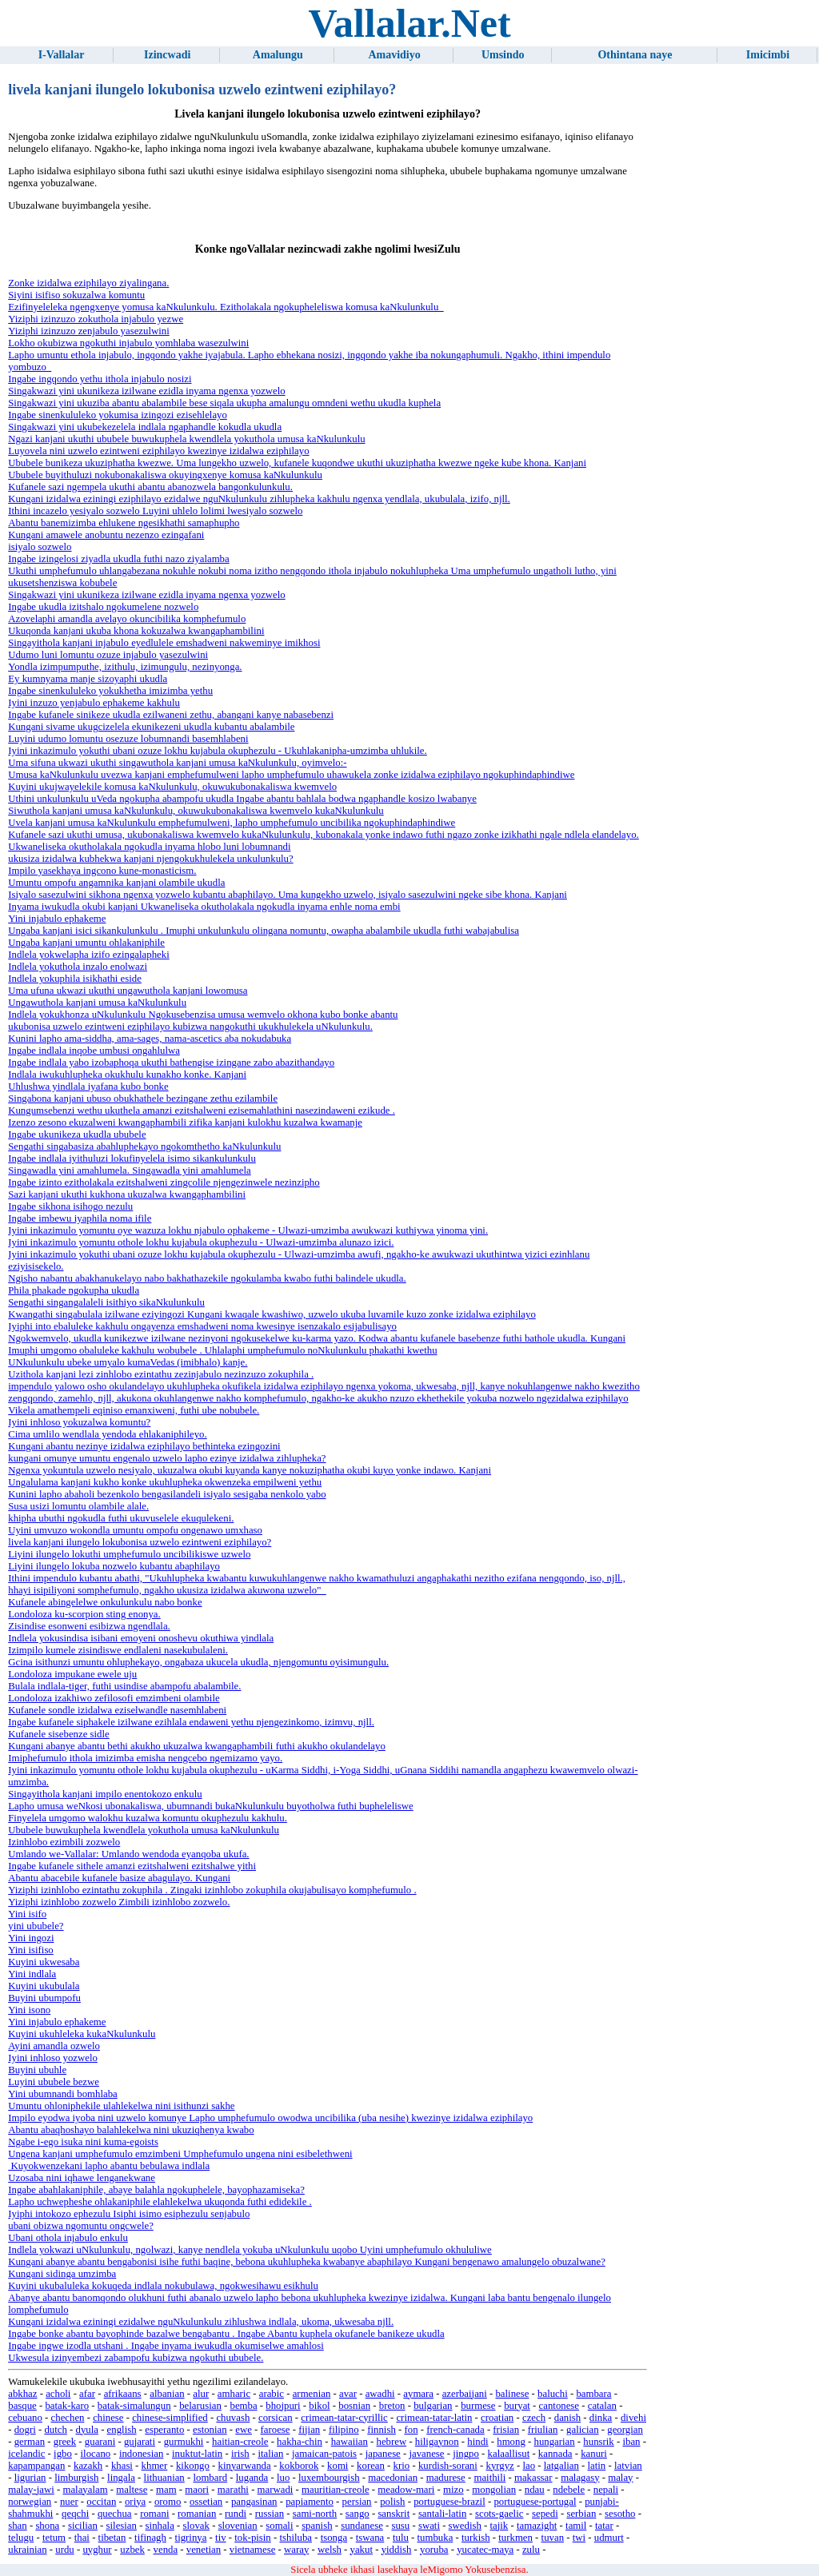 This screenshot has height=2576, width=819. I want to click on aymara, so click(418, 2393).